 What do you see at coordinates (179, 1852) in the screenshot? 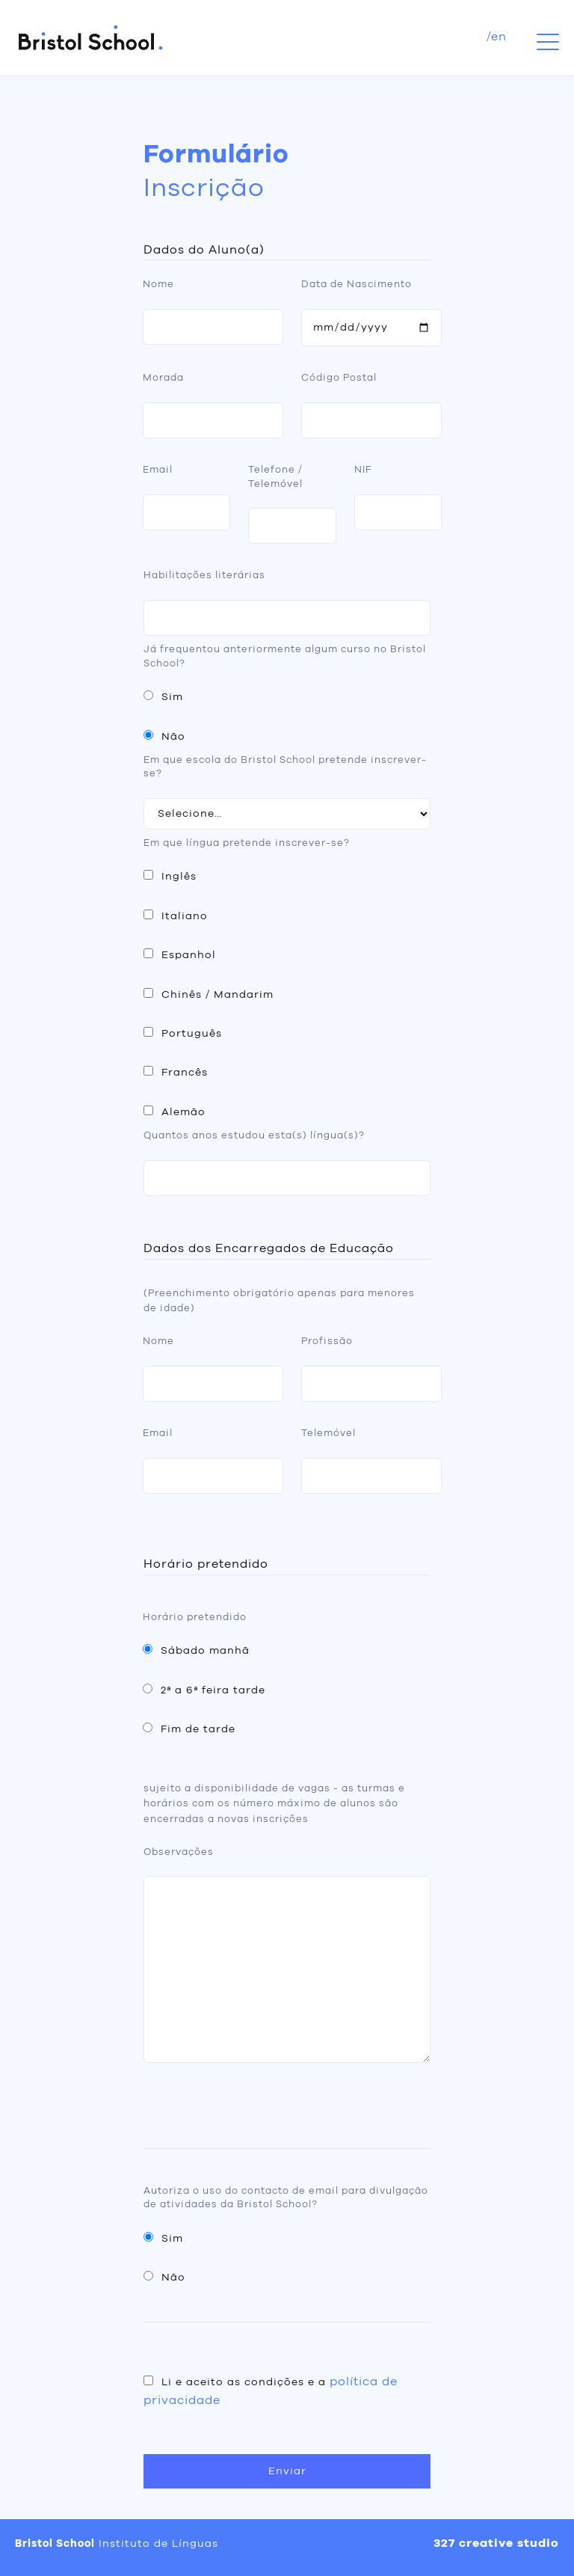
I see `Observações` at bounding box center [179, 1852].